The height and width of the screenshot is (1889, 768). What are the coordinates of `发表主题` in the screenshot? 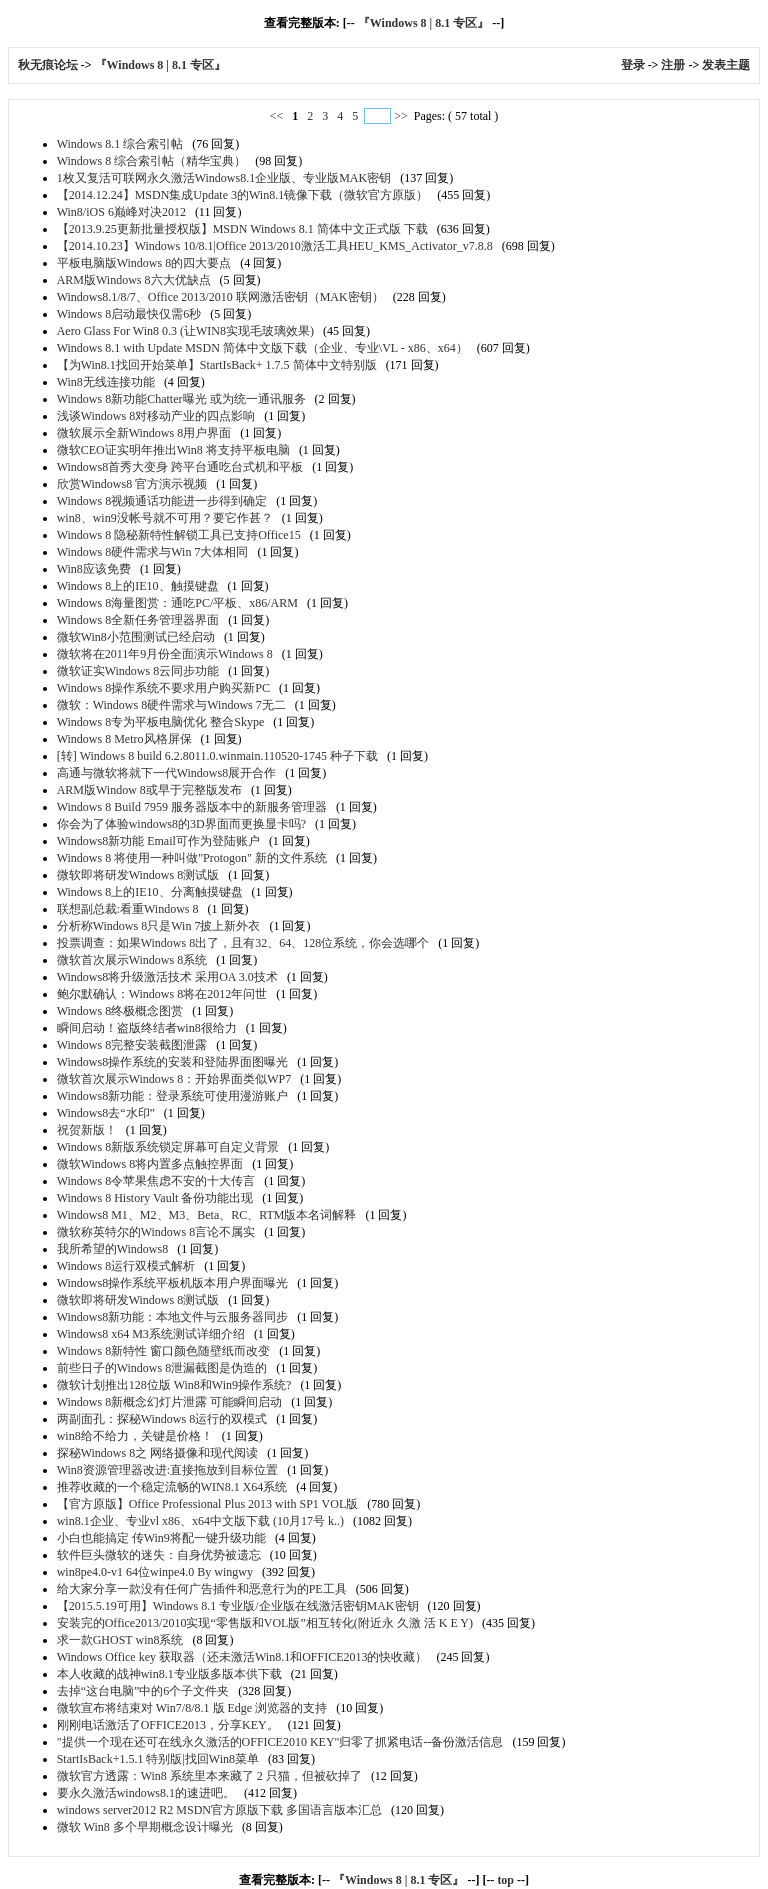 It's located at (726, 65).